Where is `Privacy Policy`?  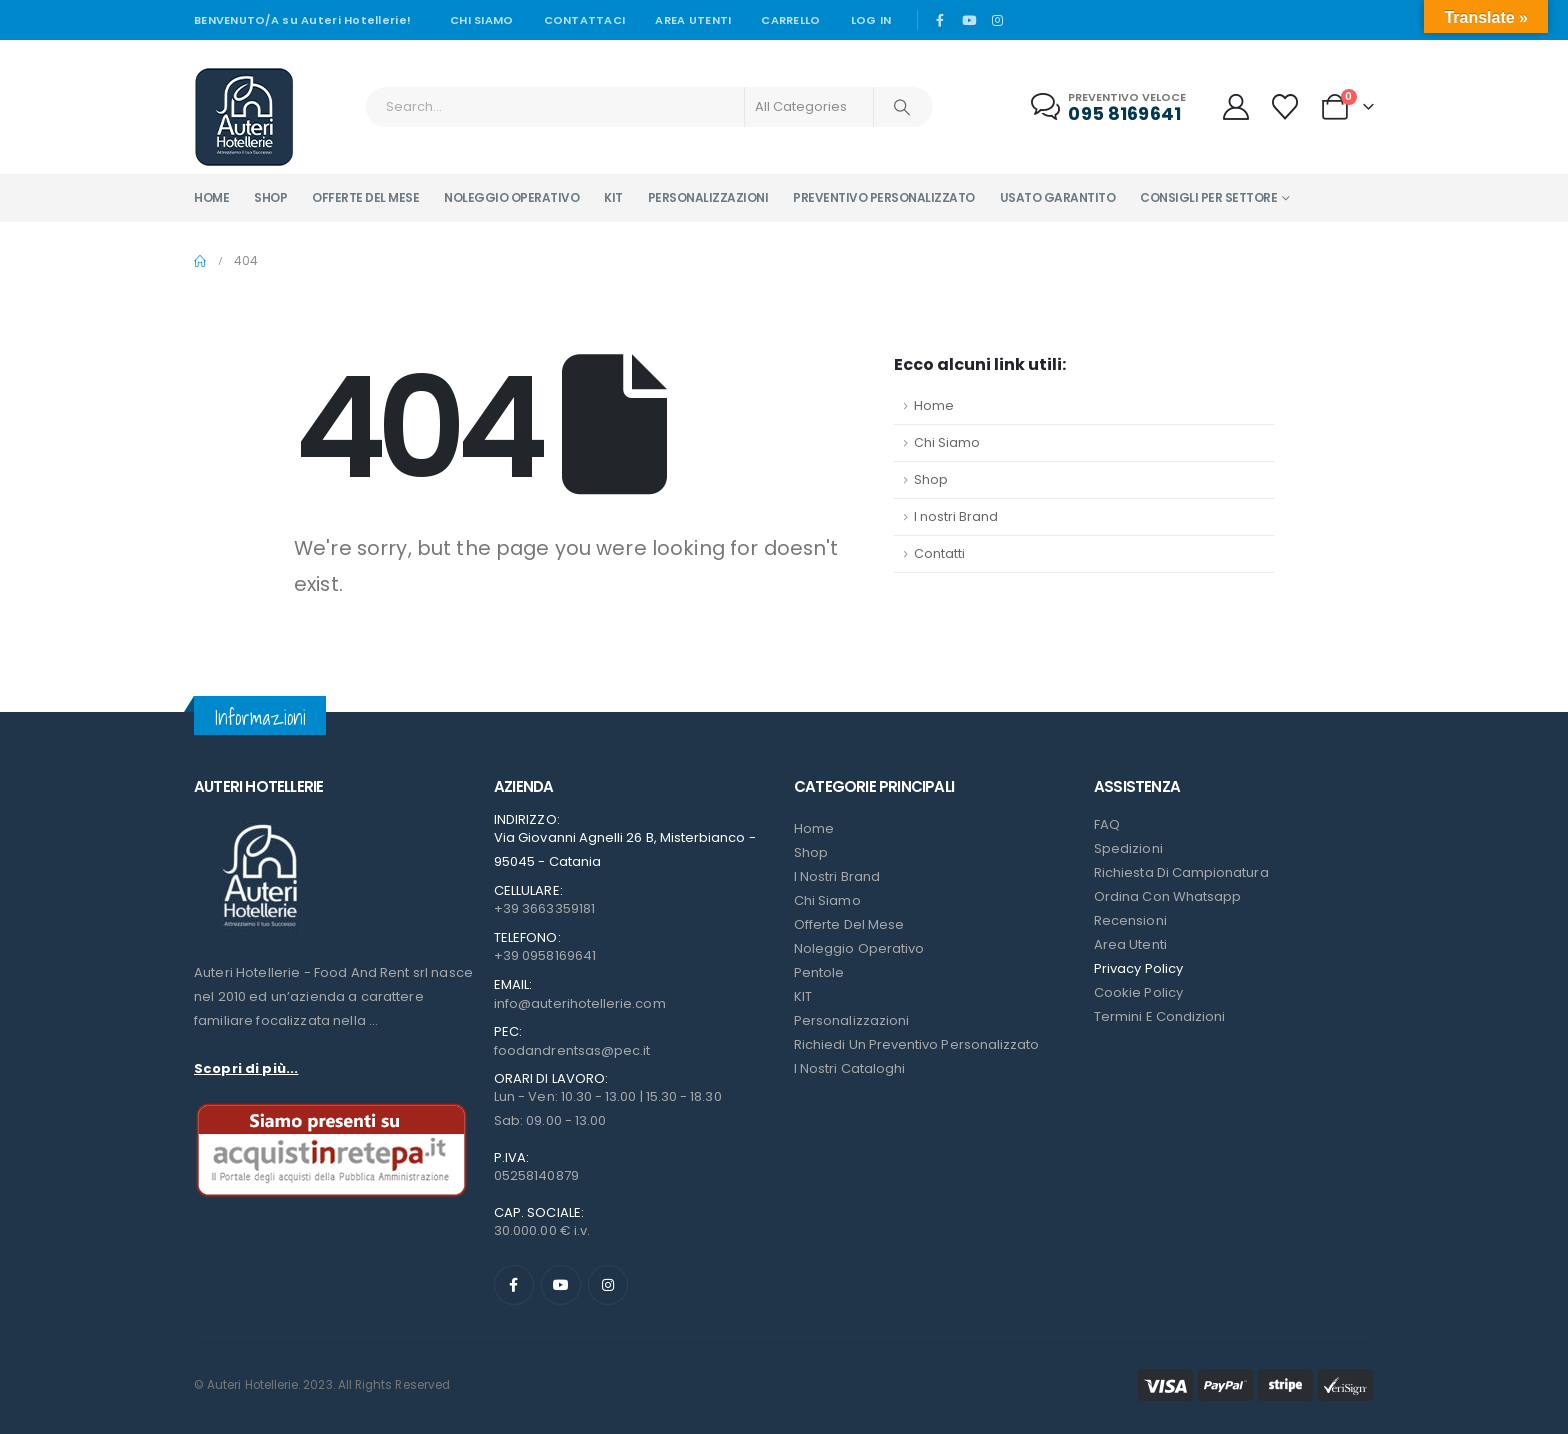 Privacy Policy is located at coordinates (1138, 968).